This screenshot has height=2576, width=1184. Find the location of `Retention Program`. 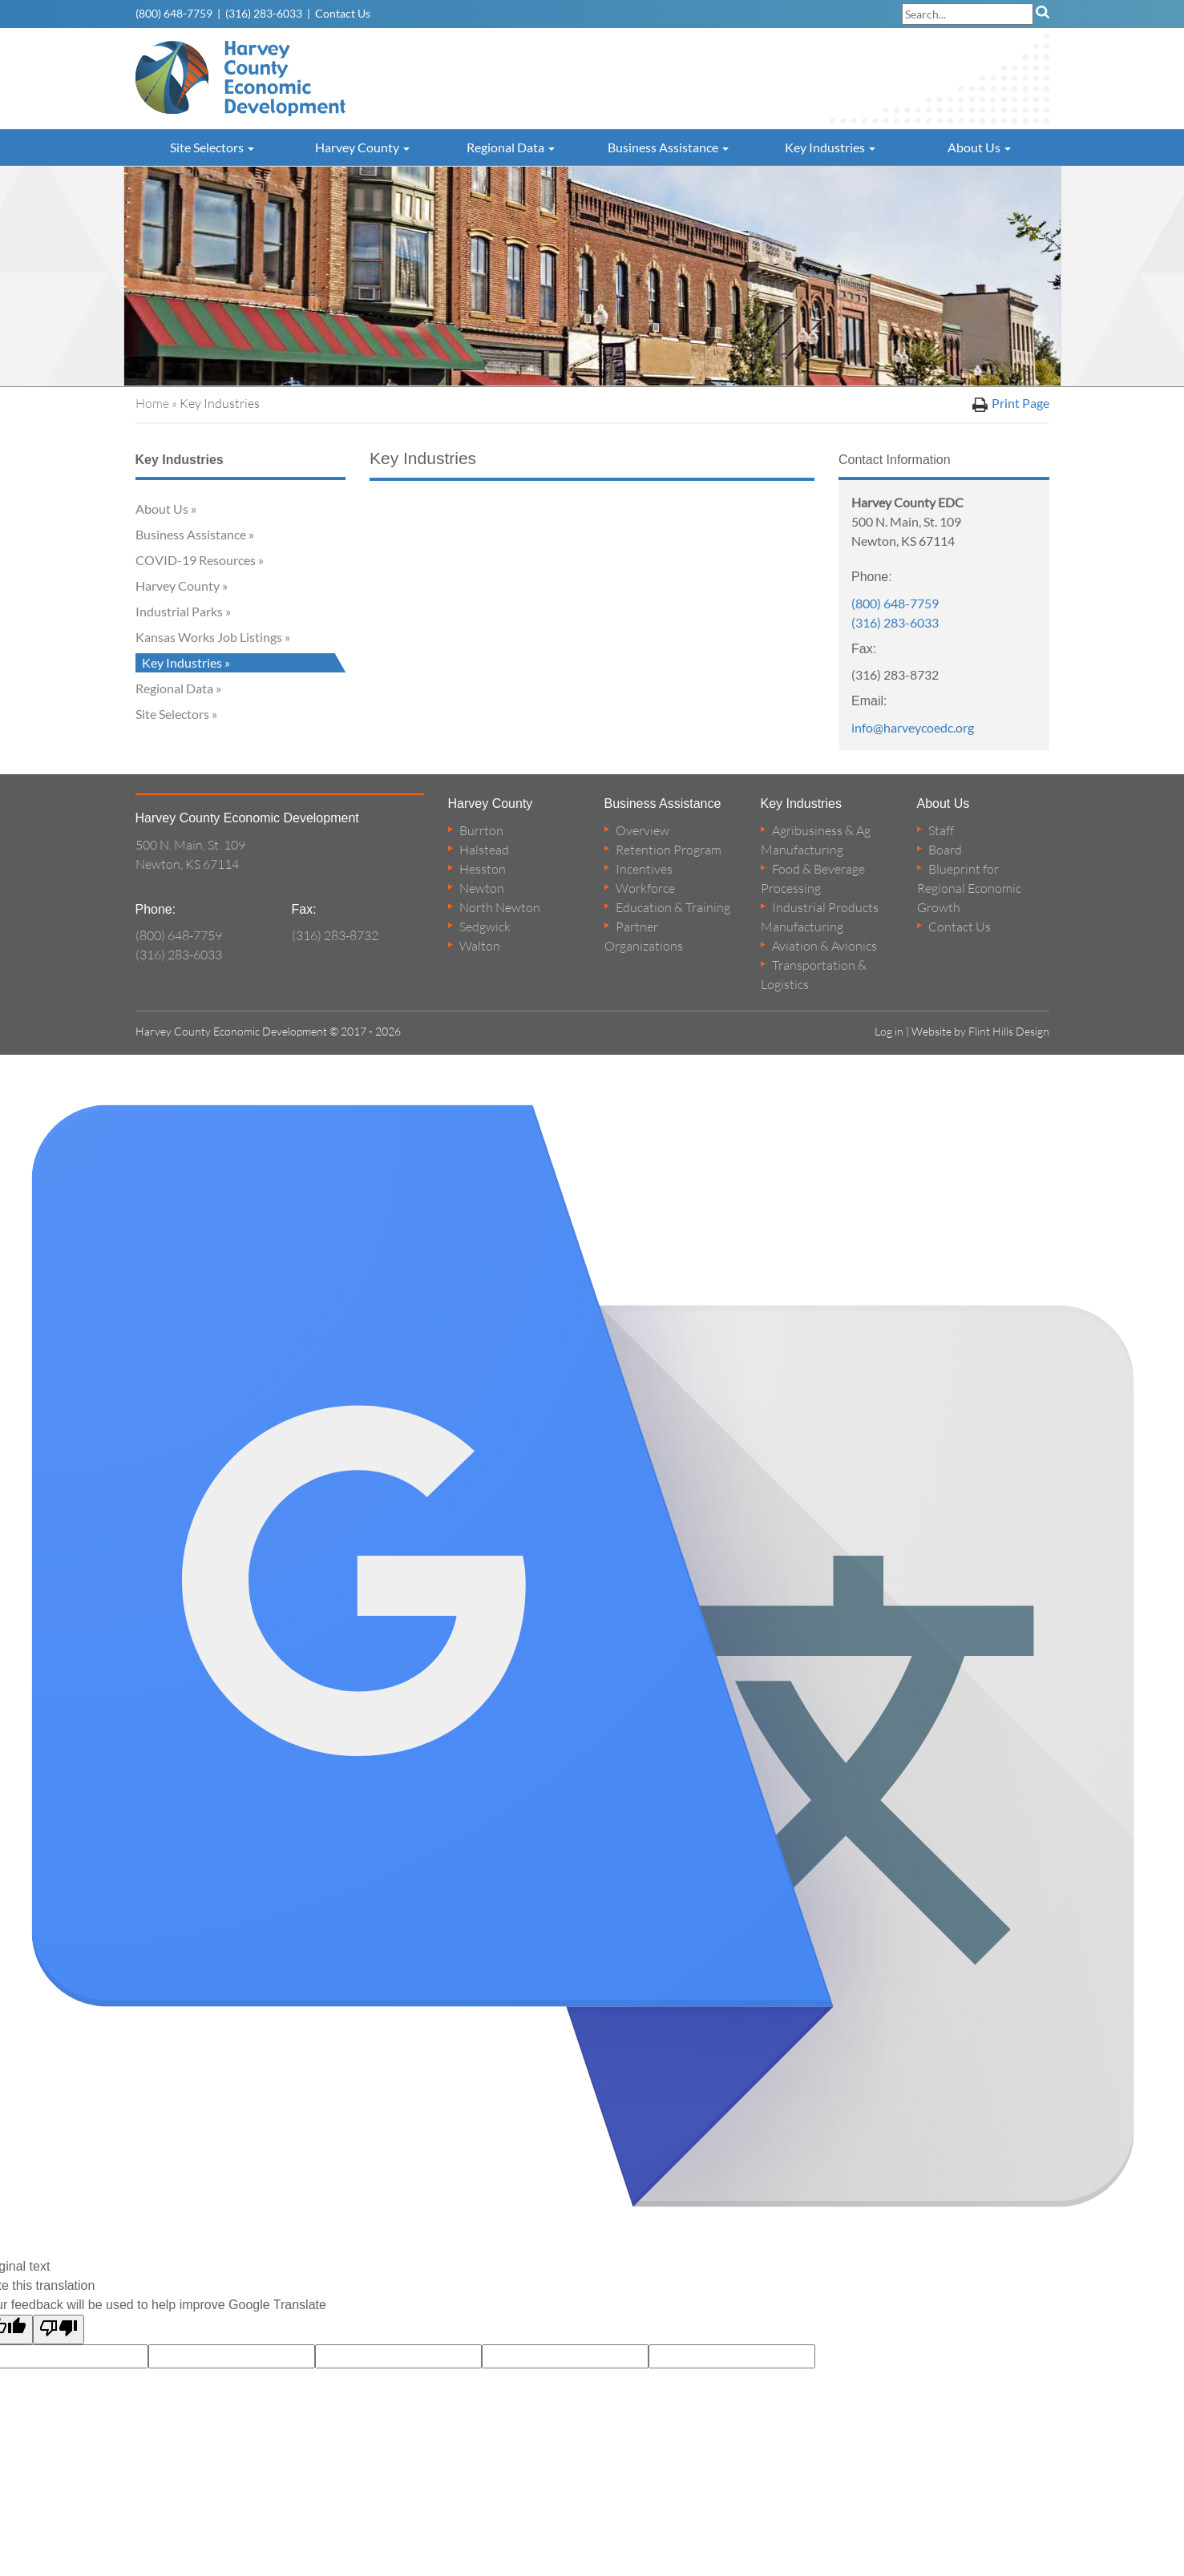

Retention Program is located at coordinates (668, 850).